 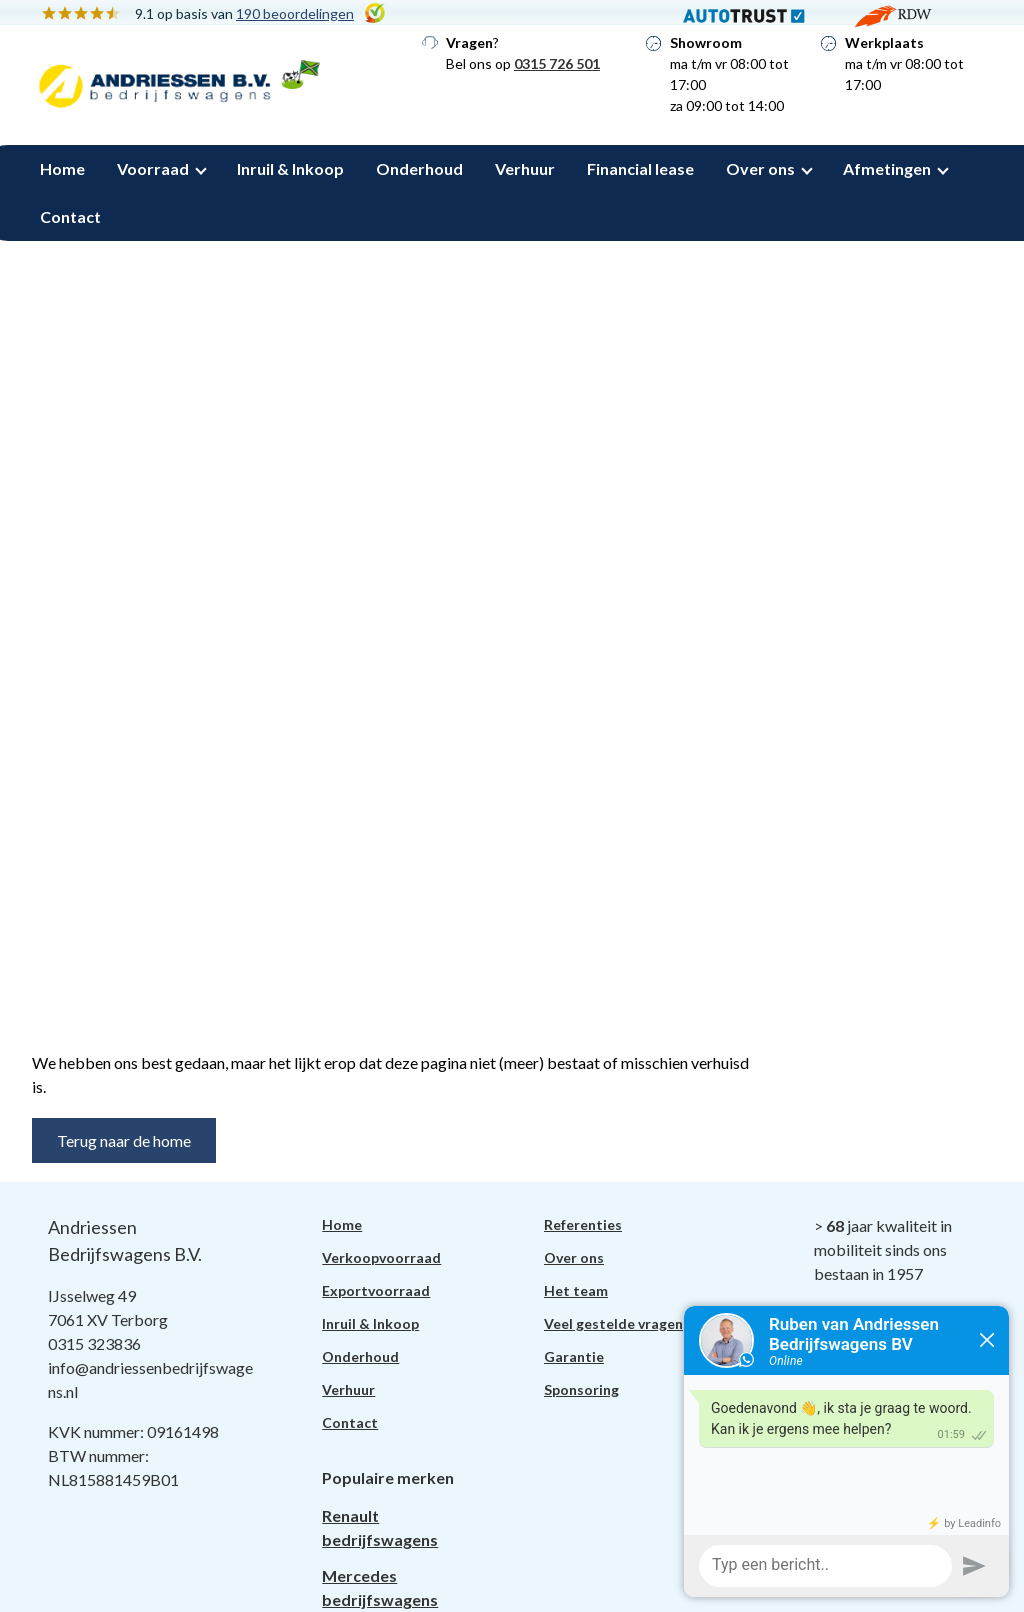 I want to click on Het team, so click(x=576, y=1290).